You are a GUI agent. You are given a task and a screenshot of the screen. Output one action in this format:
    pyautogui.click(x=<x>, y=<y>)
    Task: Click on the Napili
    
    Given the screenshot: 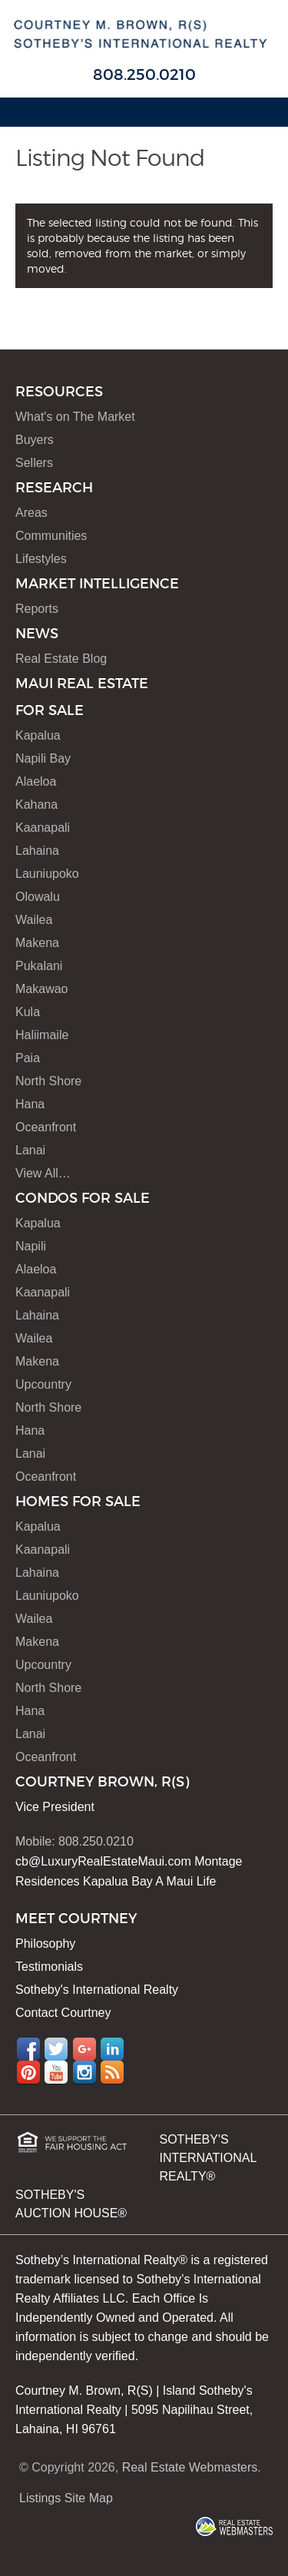 What is the action you would take?
    pyautogui.click(x=30, y=1246)
    